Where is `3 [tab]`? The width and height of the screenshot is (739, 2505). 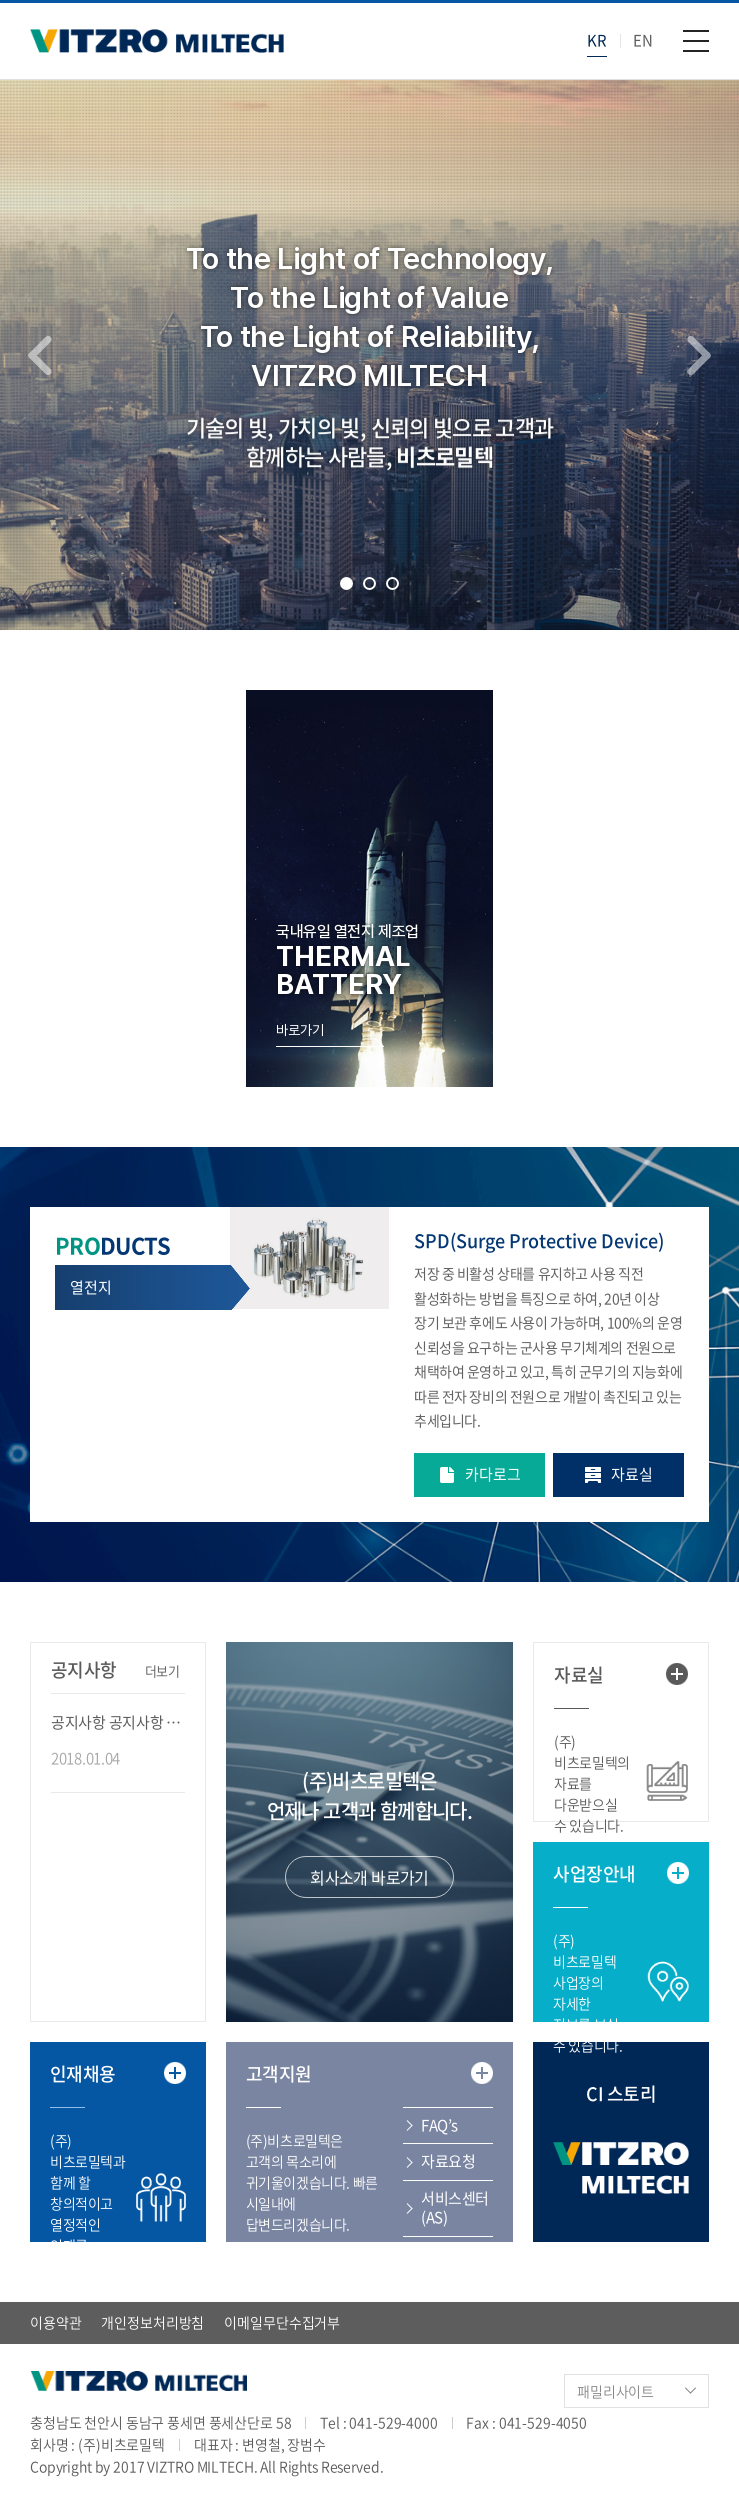
3 [tab] is located at coordinates (392, 583).